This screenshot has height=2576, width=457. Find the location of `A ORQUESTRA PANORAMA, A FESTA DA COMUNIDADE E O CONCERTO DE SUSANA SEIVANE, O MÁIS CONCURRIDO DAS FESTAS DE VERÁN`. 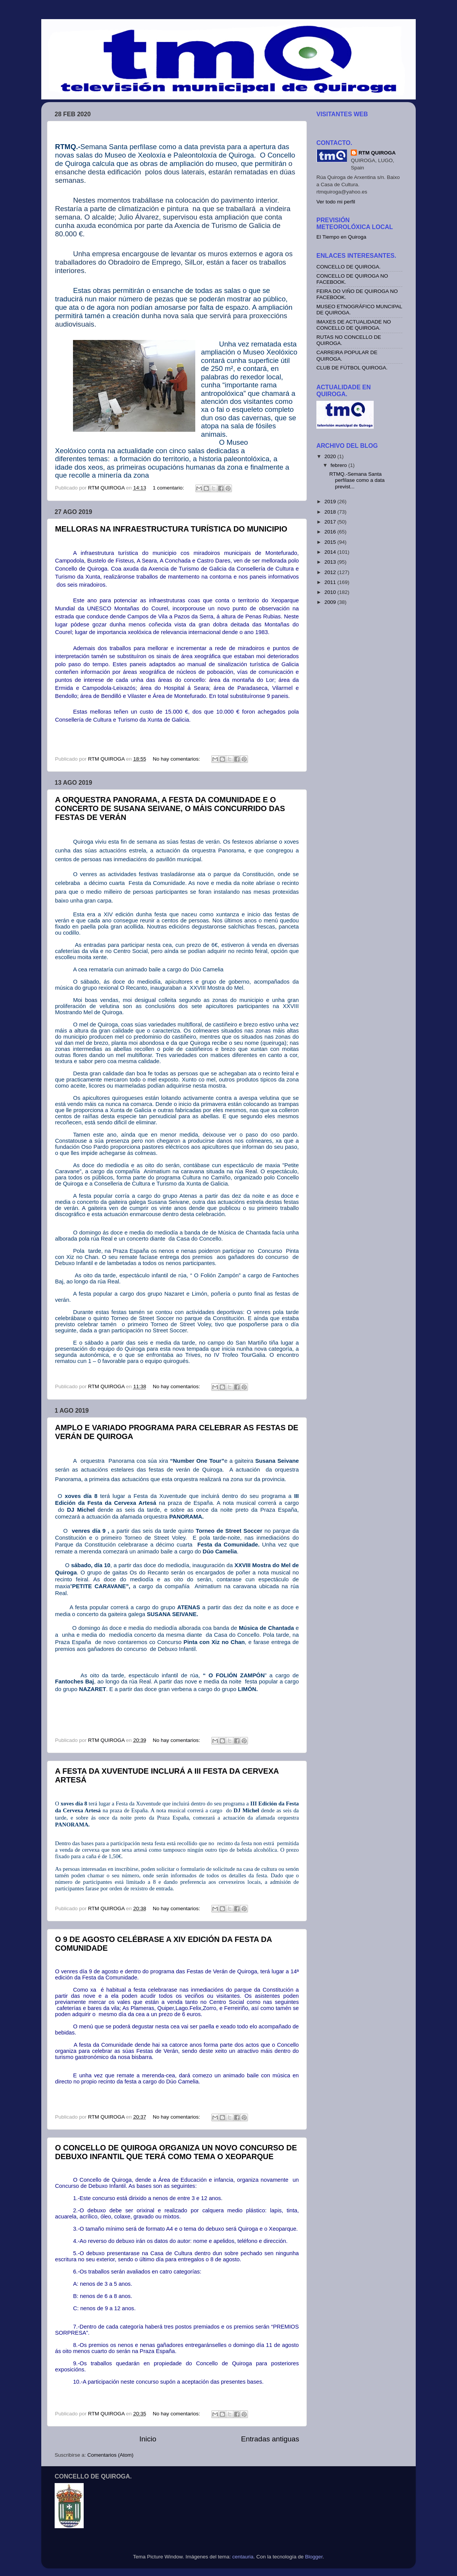

A ORQUESTRA PANORAMA, A FESTA DA COMUNIDADE E O CONCERTO DE SUSANA SEIVANE, O MÁIS CONCURRIDO DAS FESTAS DE VERÁN is located at coordinates (170, 808).